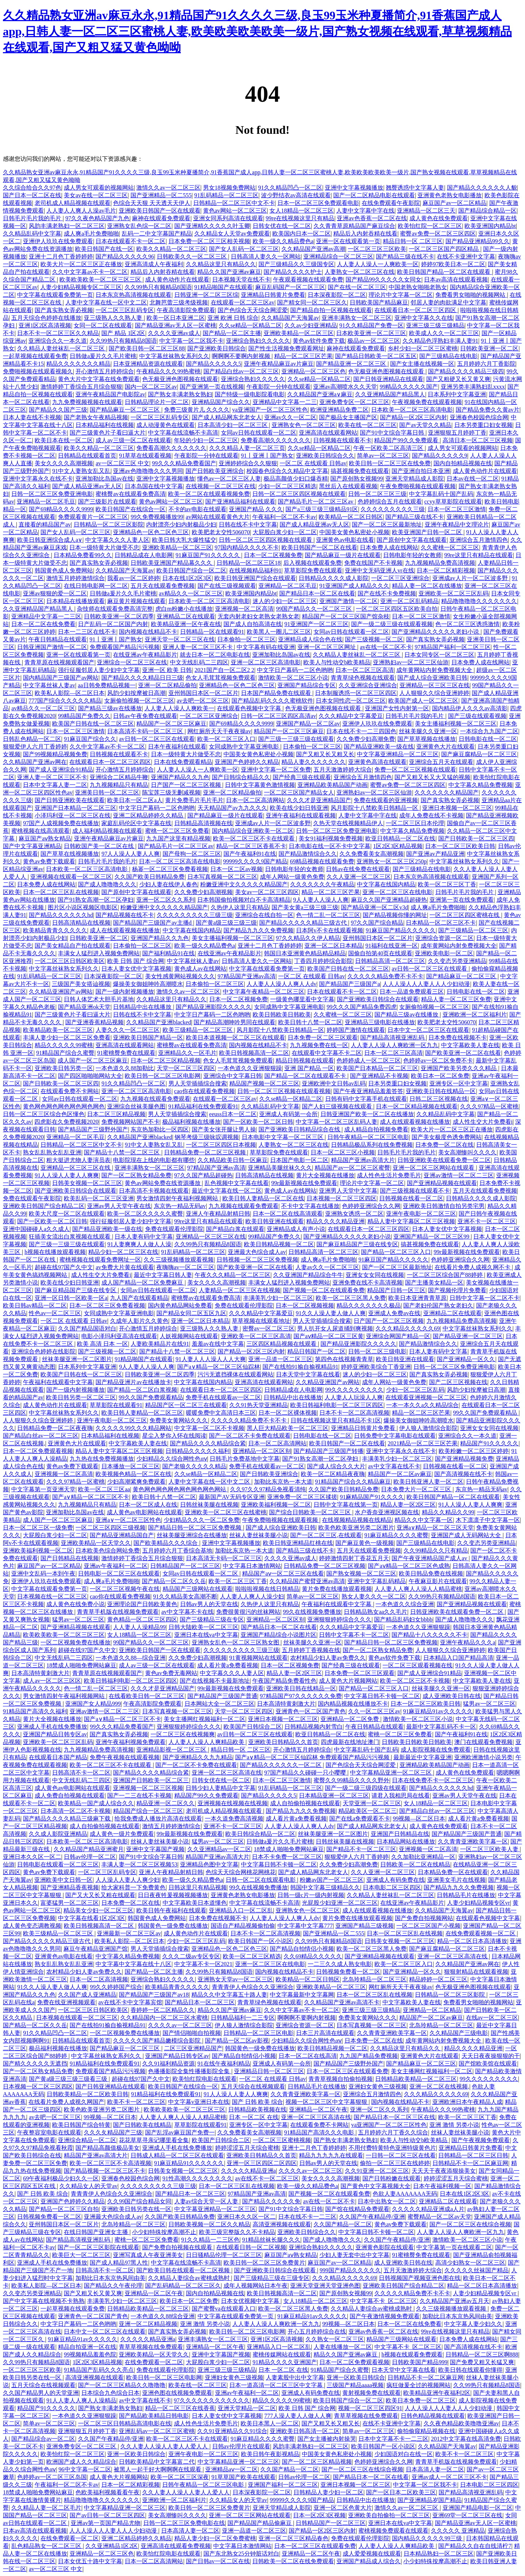 The height and width of the screenshot is (2576, 525). What do you see at coordinates (32, 417) in the screenshot?
I see `日本人妻在线不卡视频` at bounding box center [32, 417].